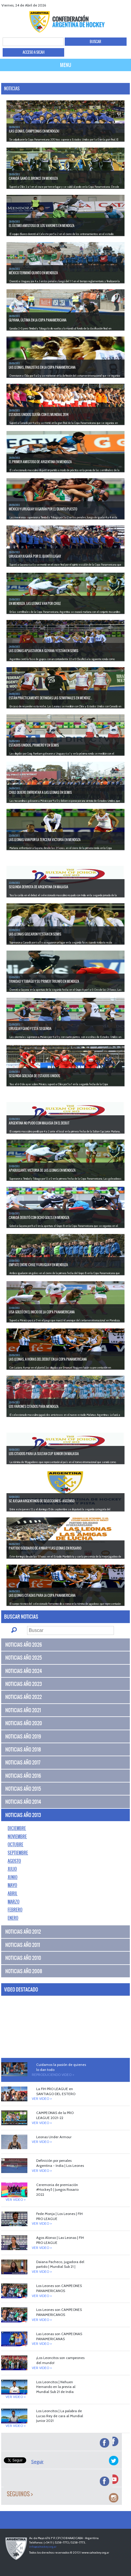 This screenshot has height=2576, width=131. Describe the element at coordinates (126, 5) in the screenshot. I see `Instagram` at that location.